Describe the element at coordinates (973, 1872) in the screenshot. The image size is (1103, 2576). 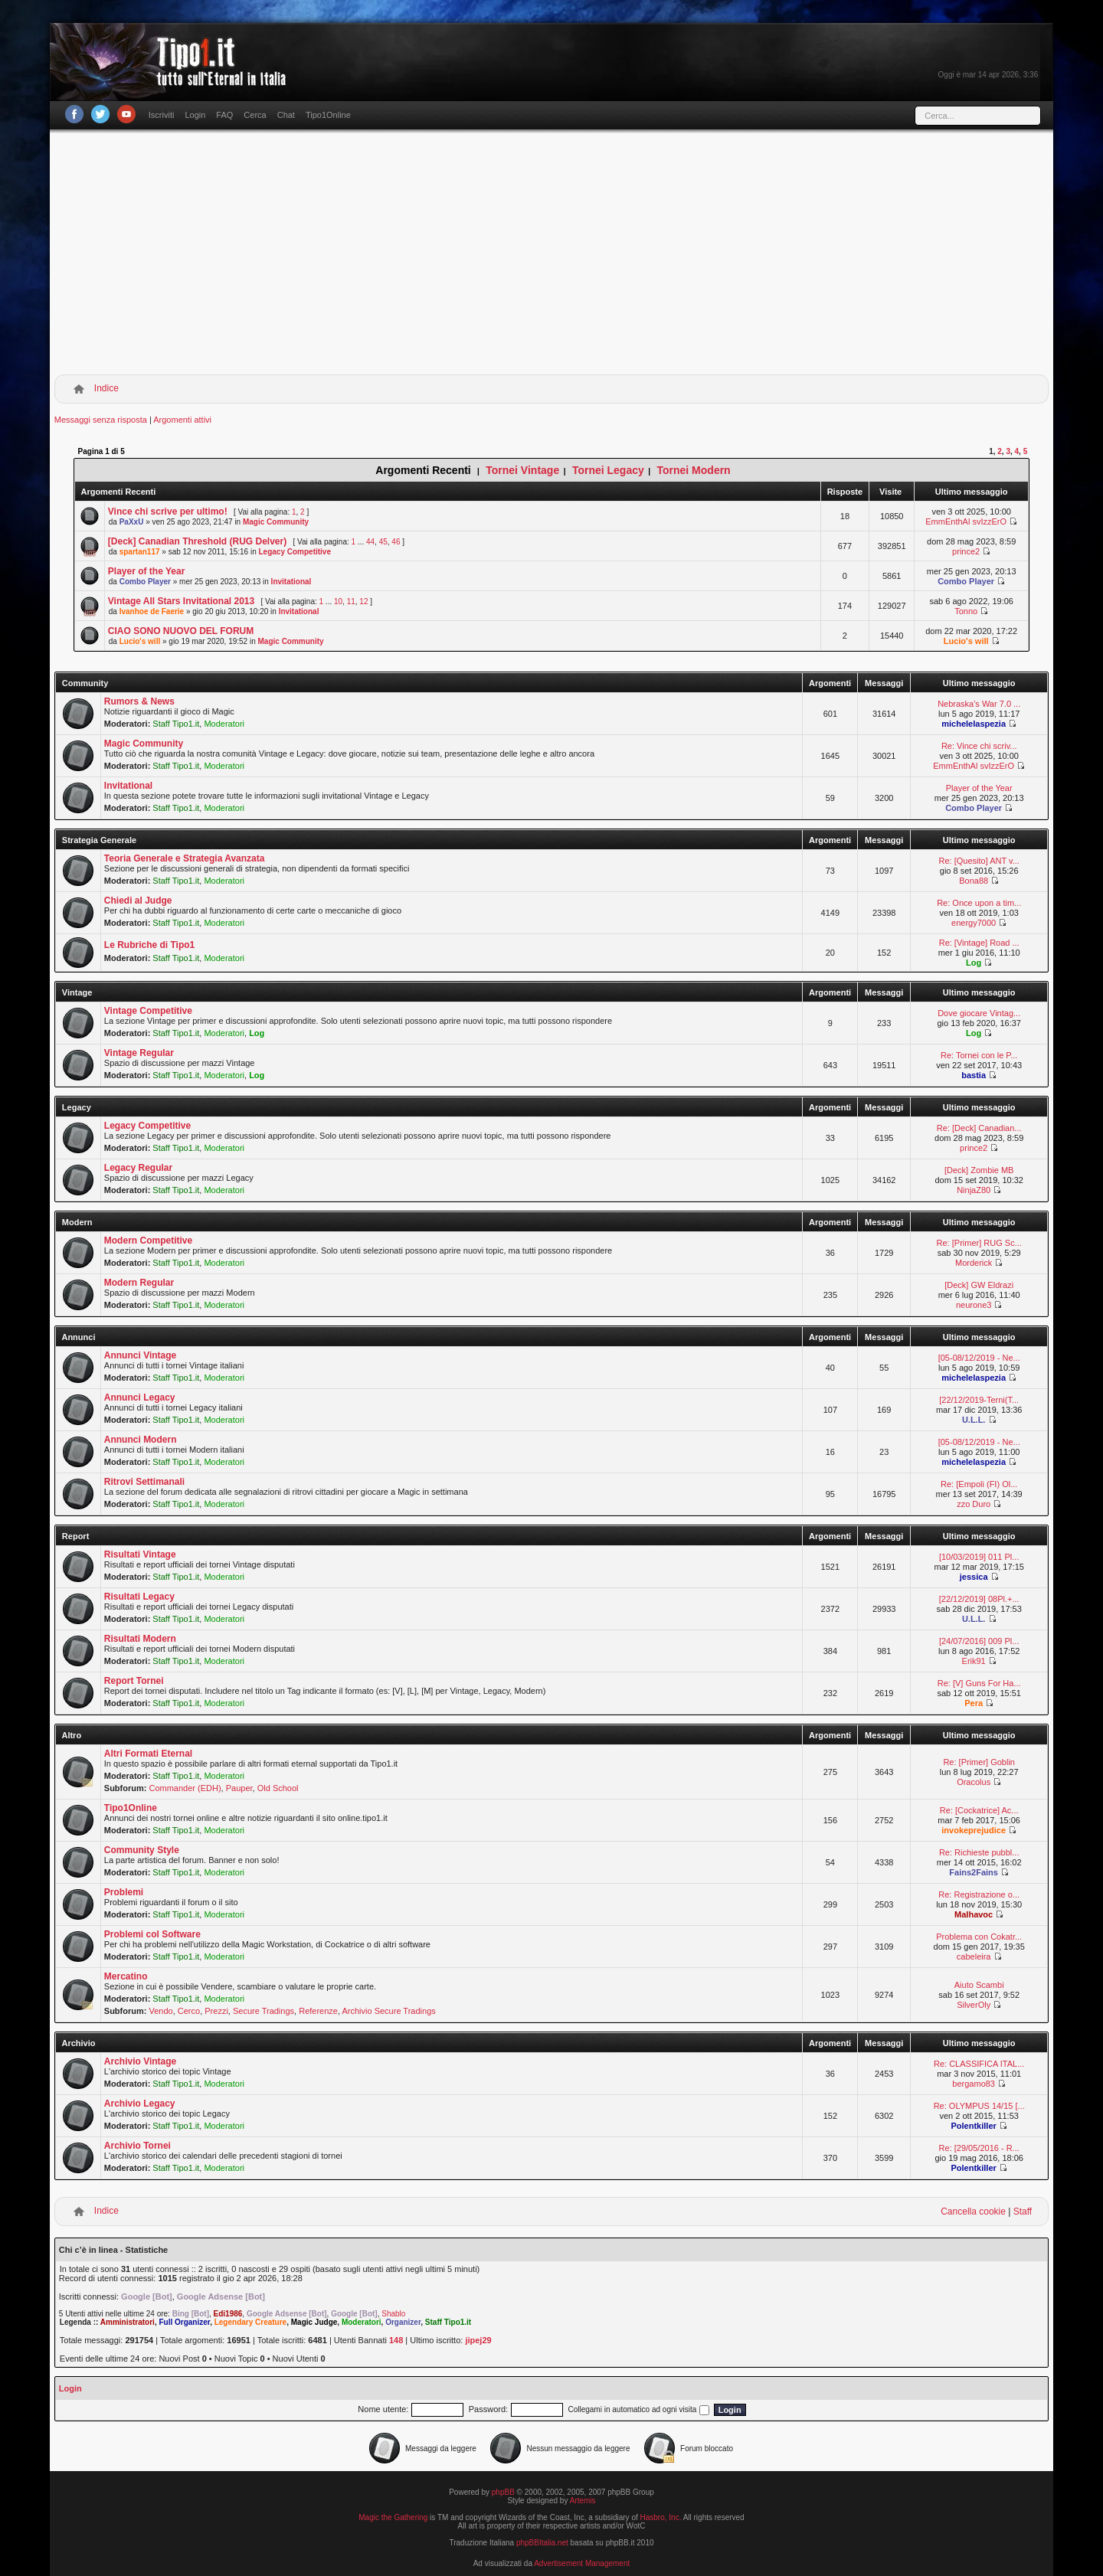
I see `Fains2Fains` at that location.